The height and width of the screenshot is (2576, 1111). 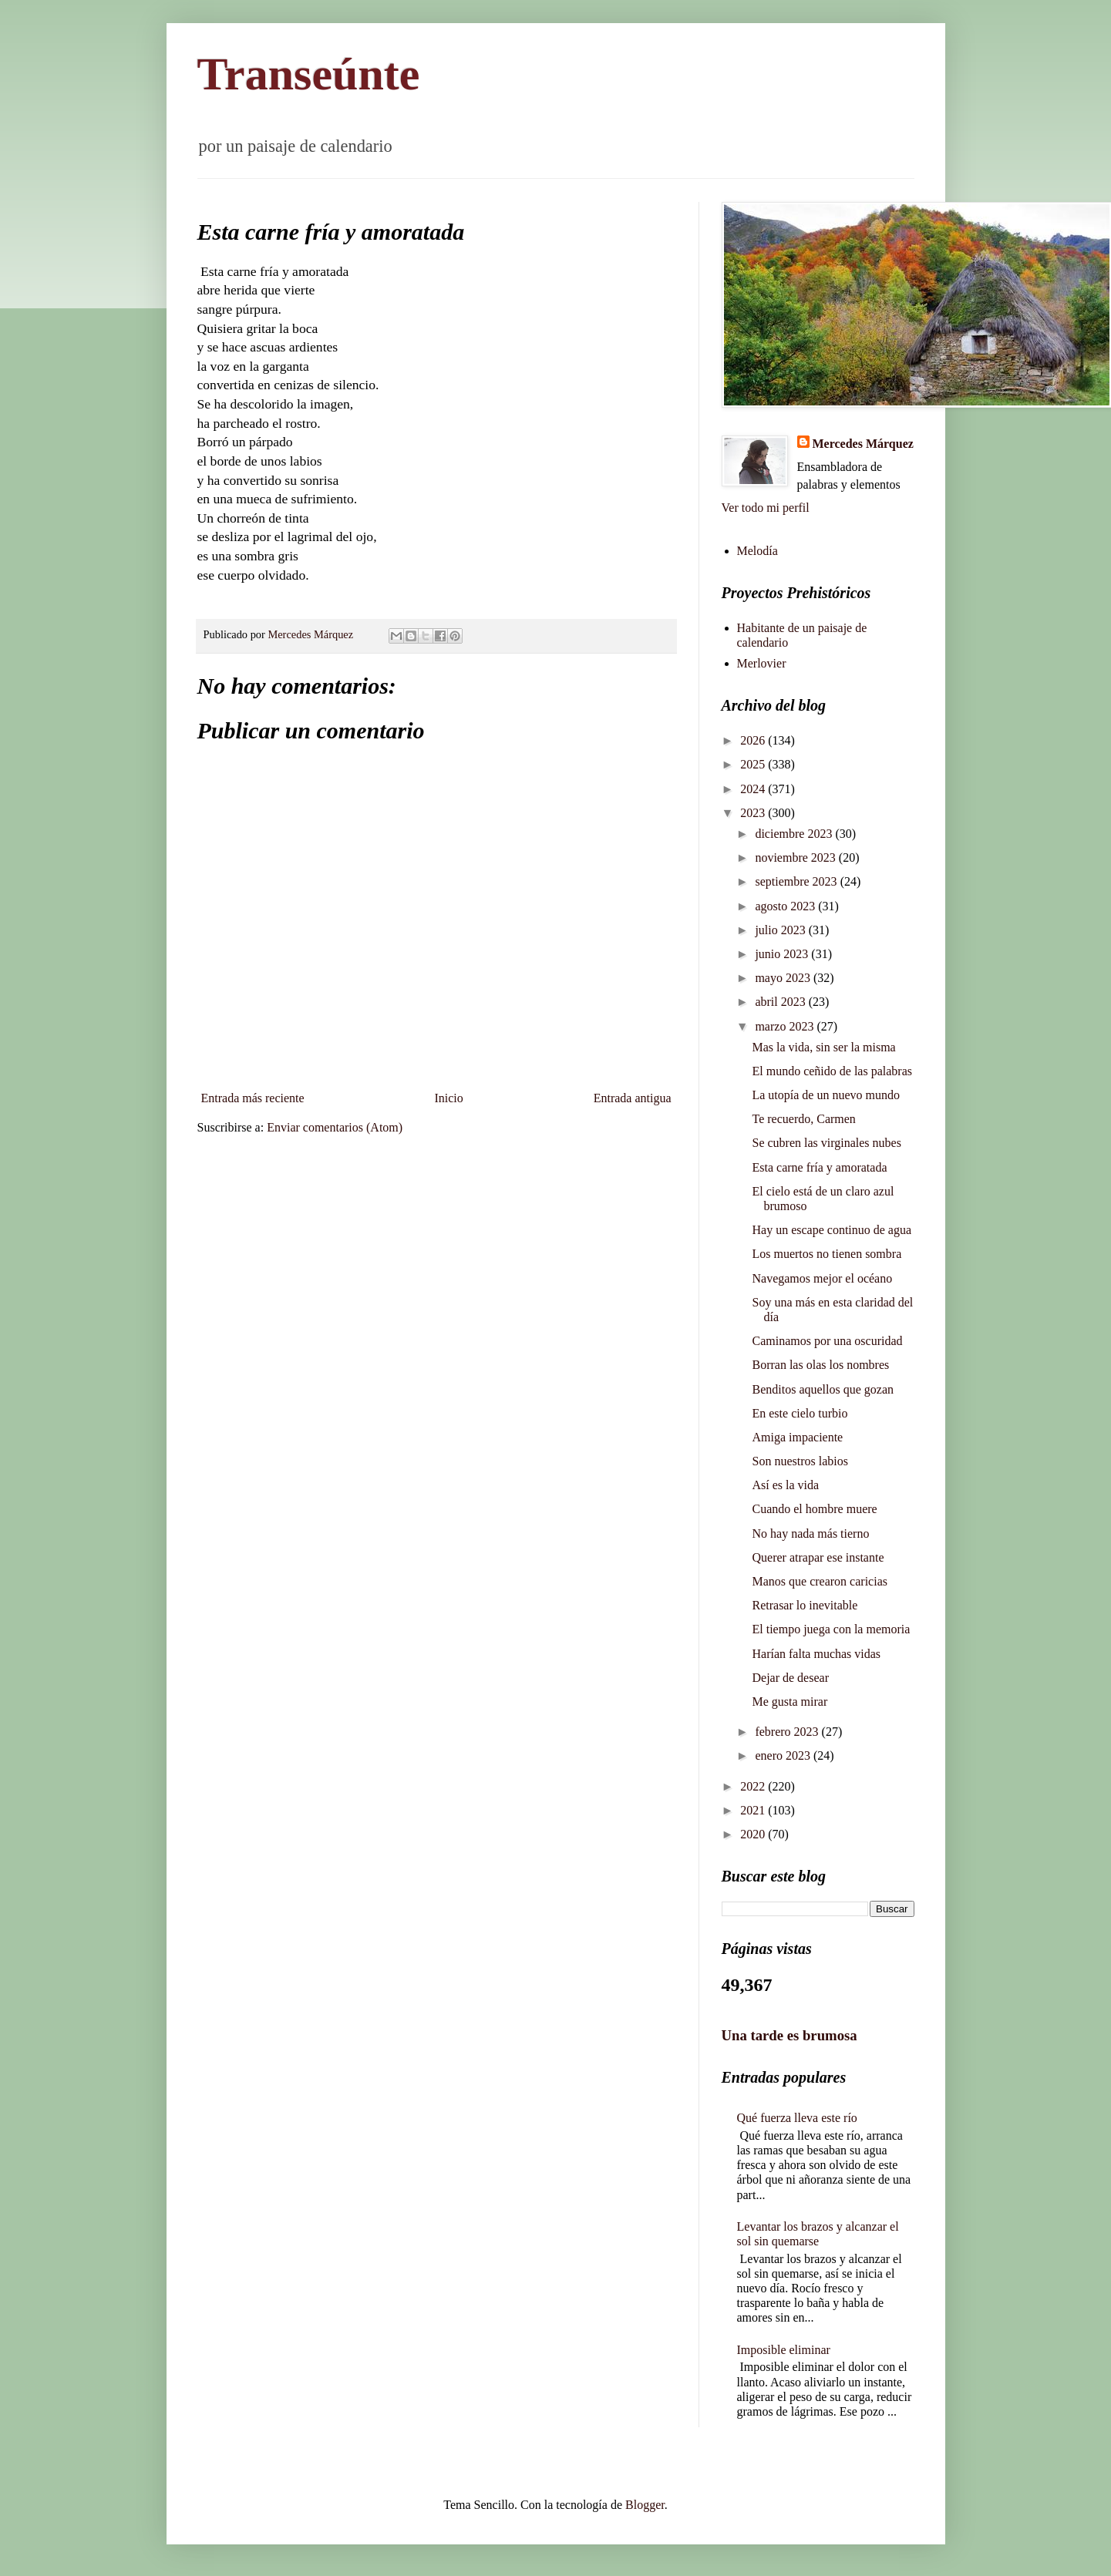 I want to click on agosto 2023, so click(x=786, y=906).